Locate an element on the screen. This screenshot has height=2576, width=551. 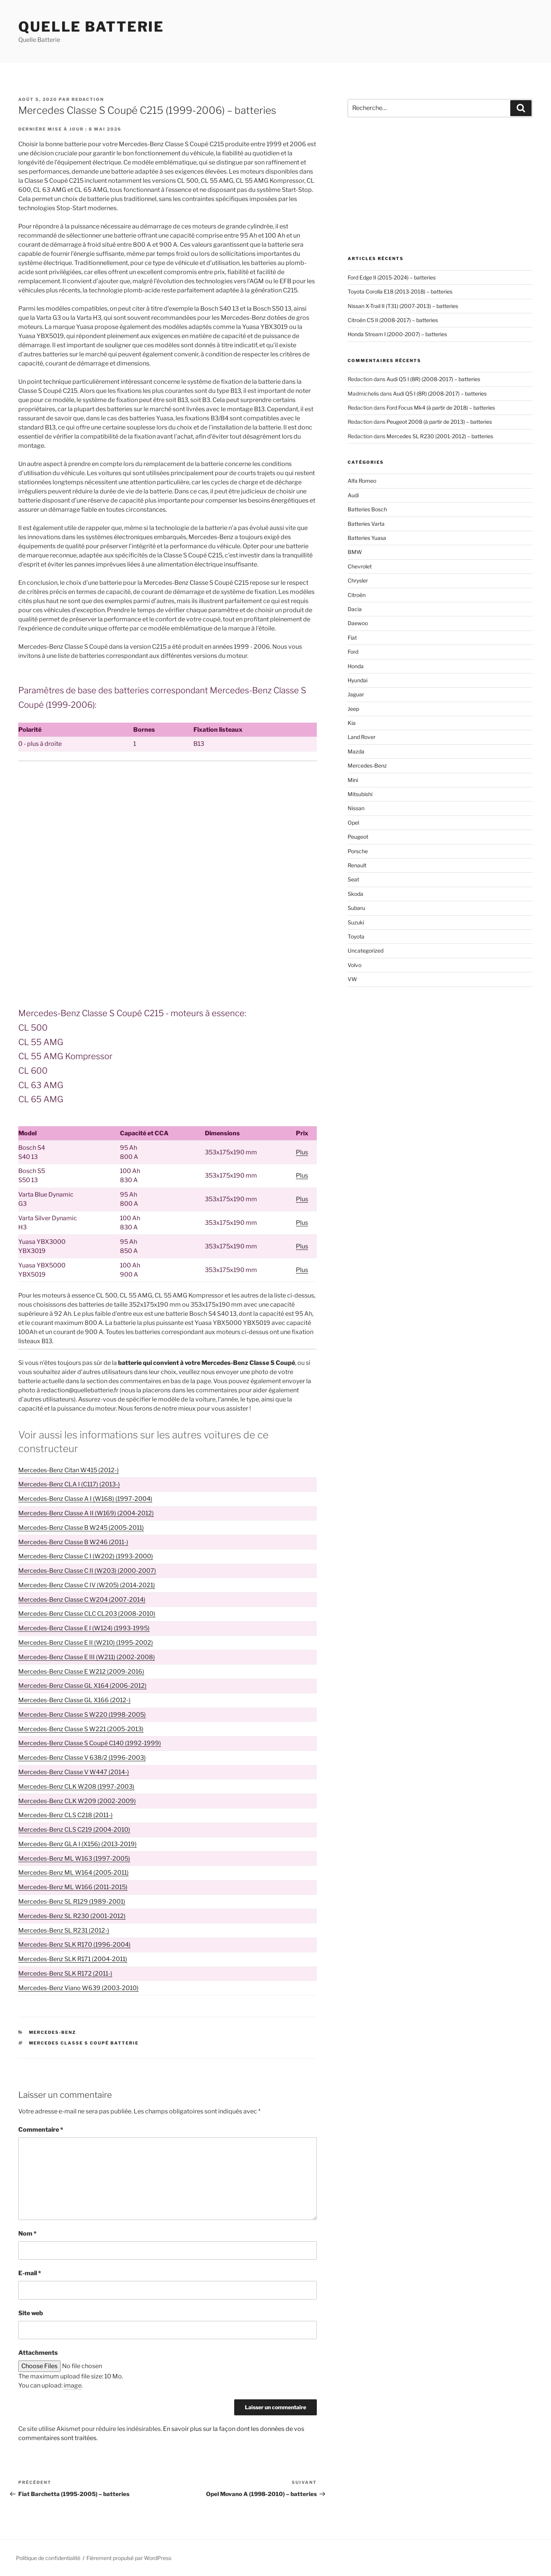
Suzuki is located at coordinates (356, 922).